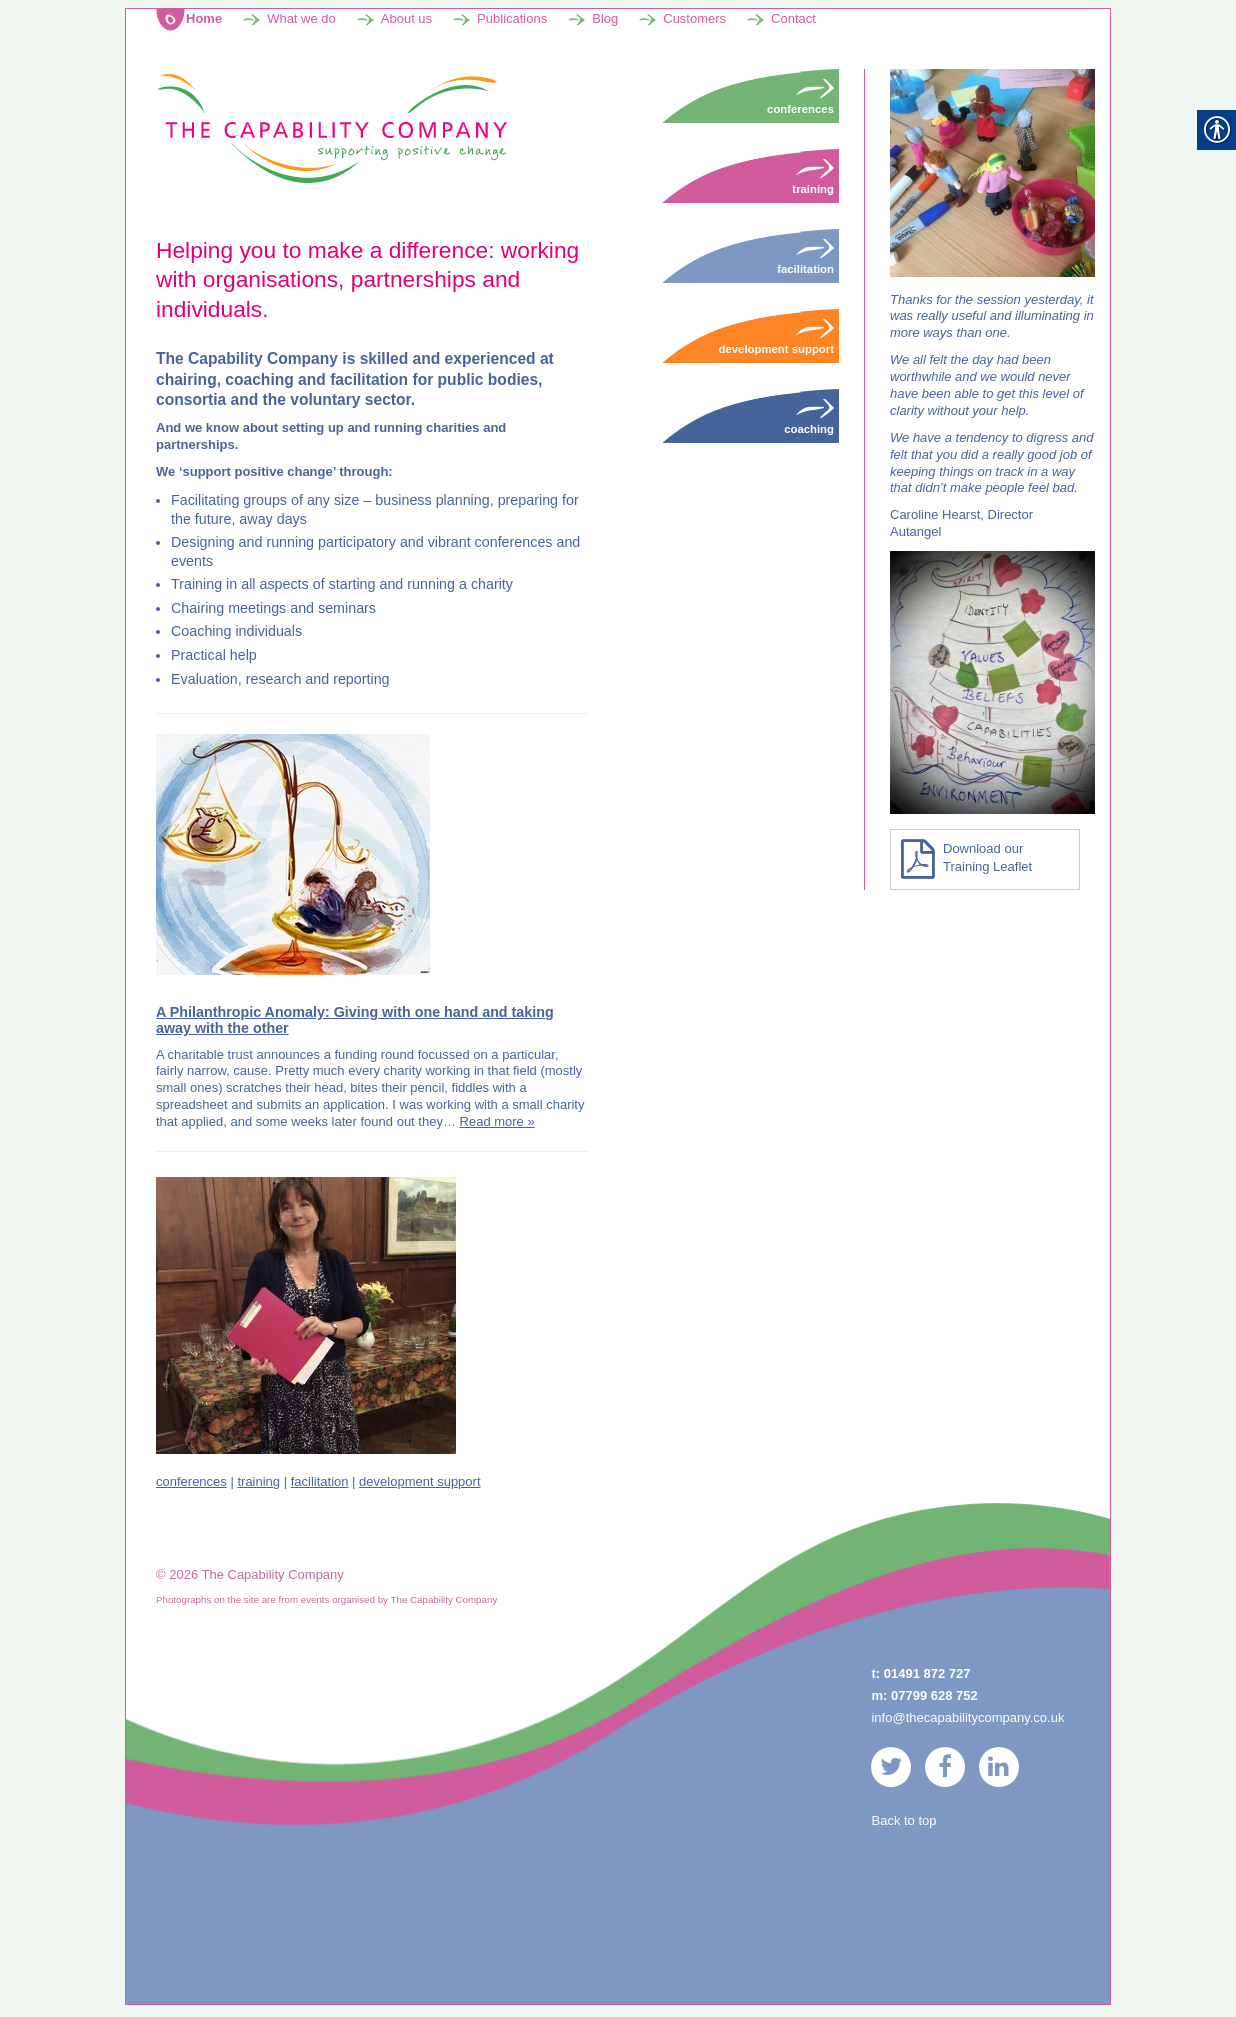  What do you see at coordinates (805, 258) in the screenshot?
I see `Facilitation [link]` at bounding box center [805, 258].